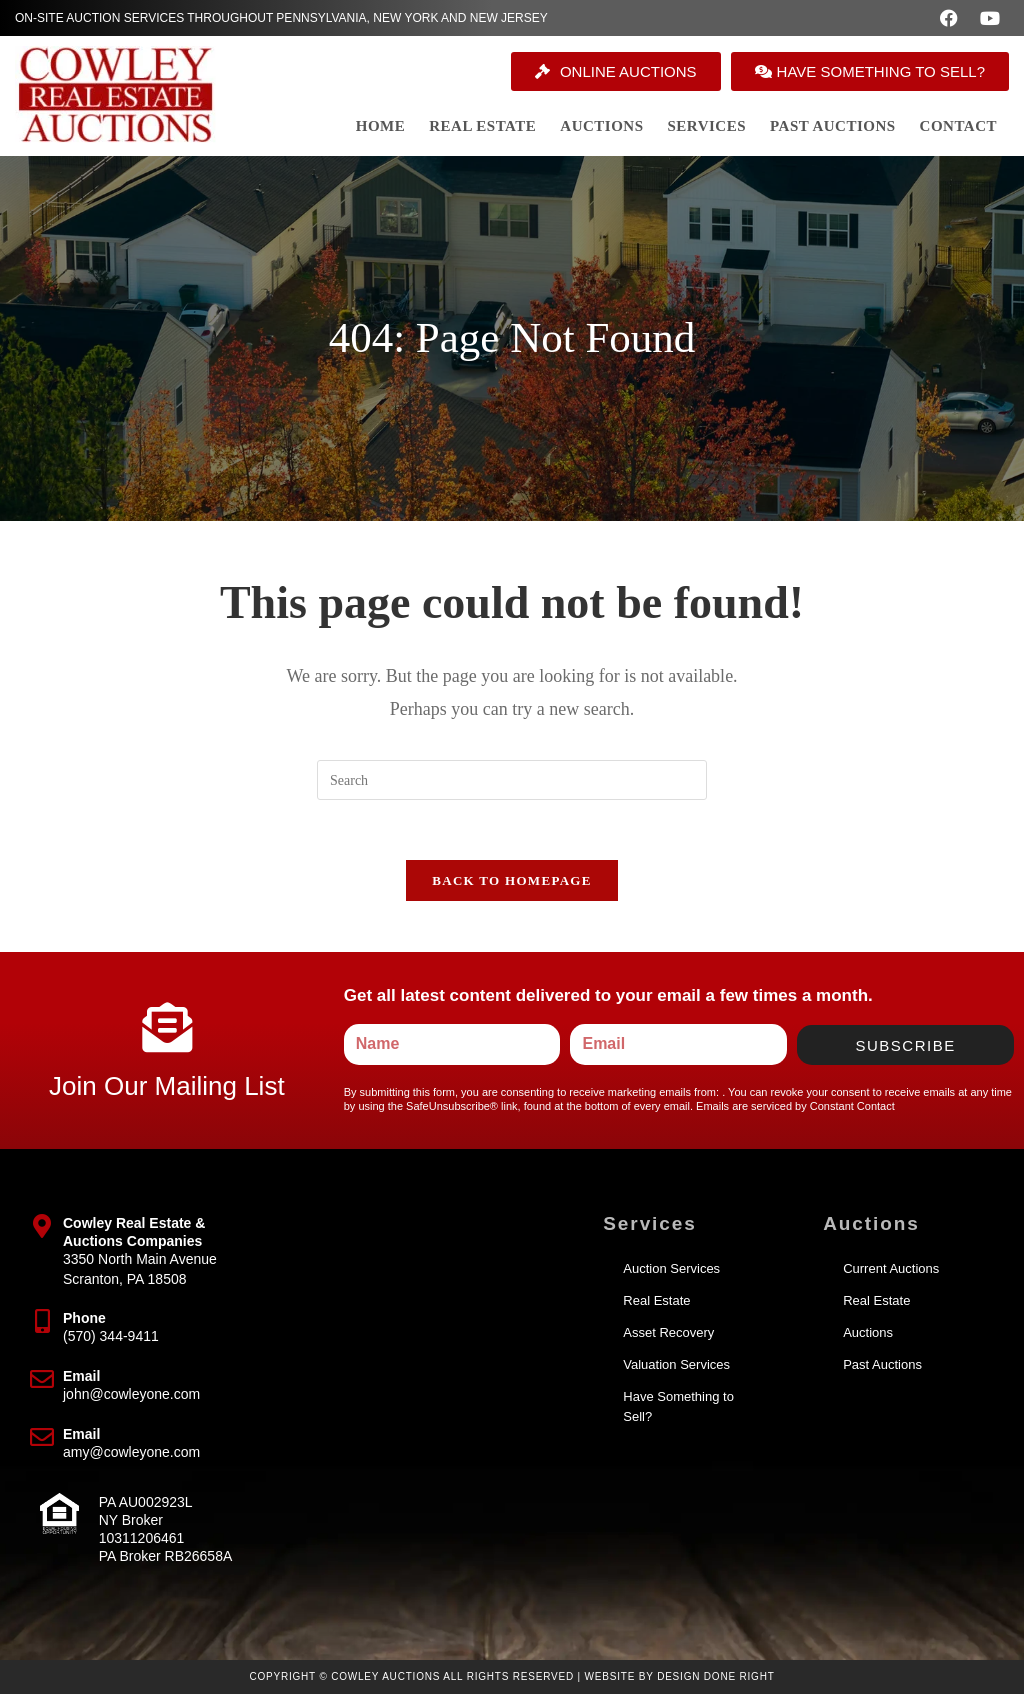 The width and height of the screenshot is (1024, 1695). Describe the element at coordinates (512, 780) in the screenshot. I see `[Insert search query]` at that location.